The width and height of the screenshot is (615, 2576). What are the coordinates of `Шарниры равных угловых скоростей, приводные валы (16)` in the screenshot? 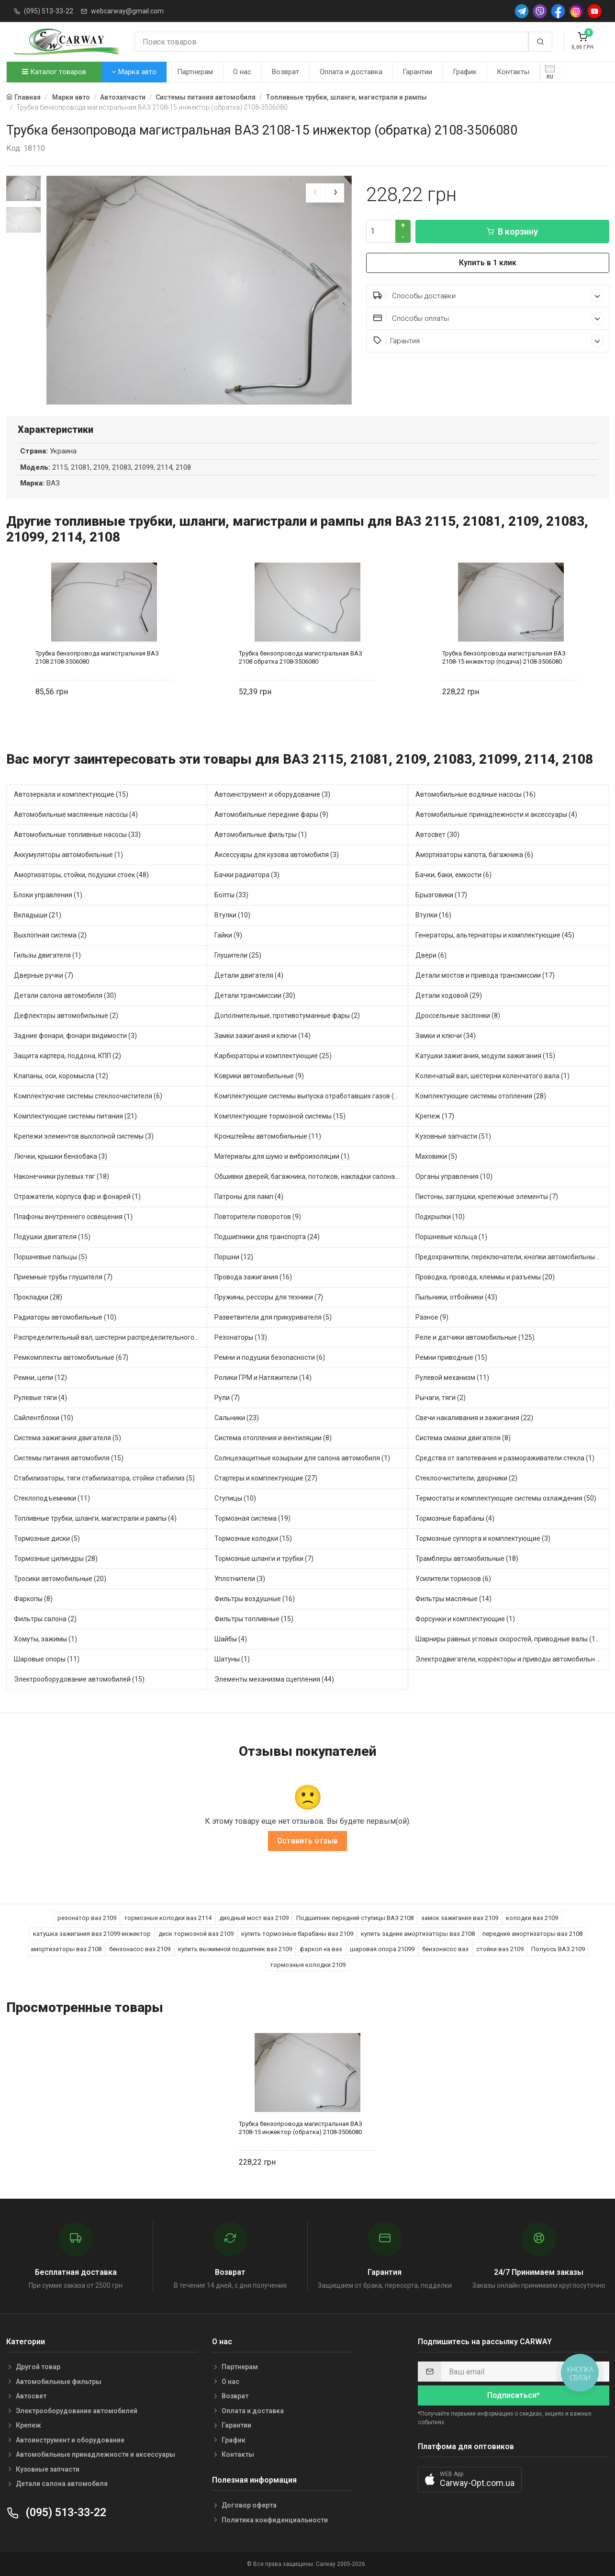 It's located at (508, 1639).